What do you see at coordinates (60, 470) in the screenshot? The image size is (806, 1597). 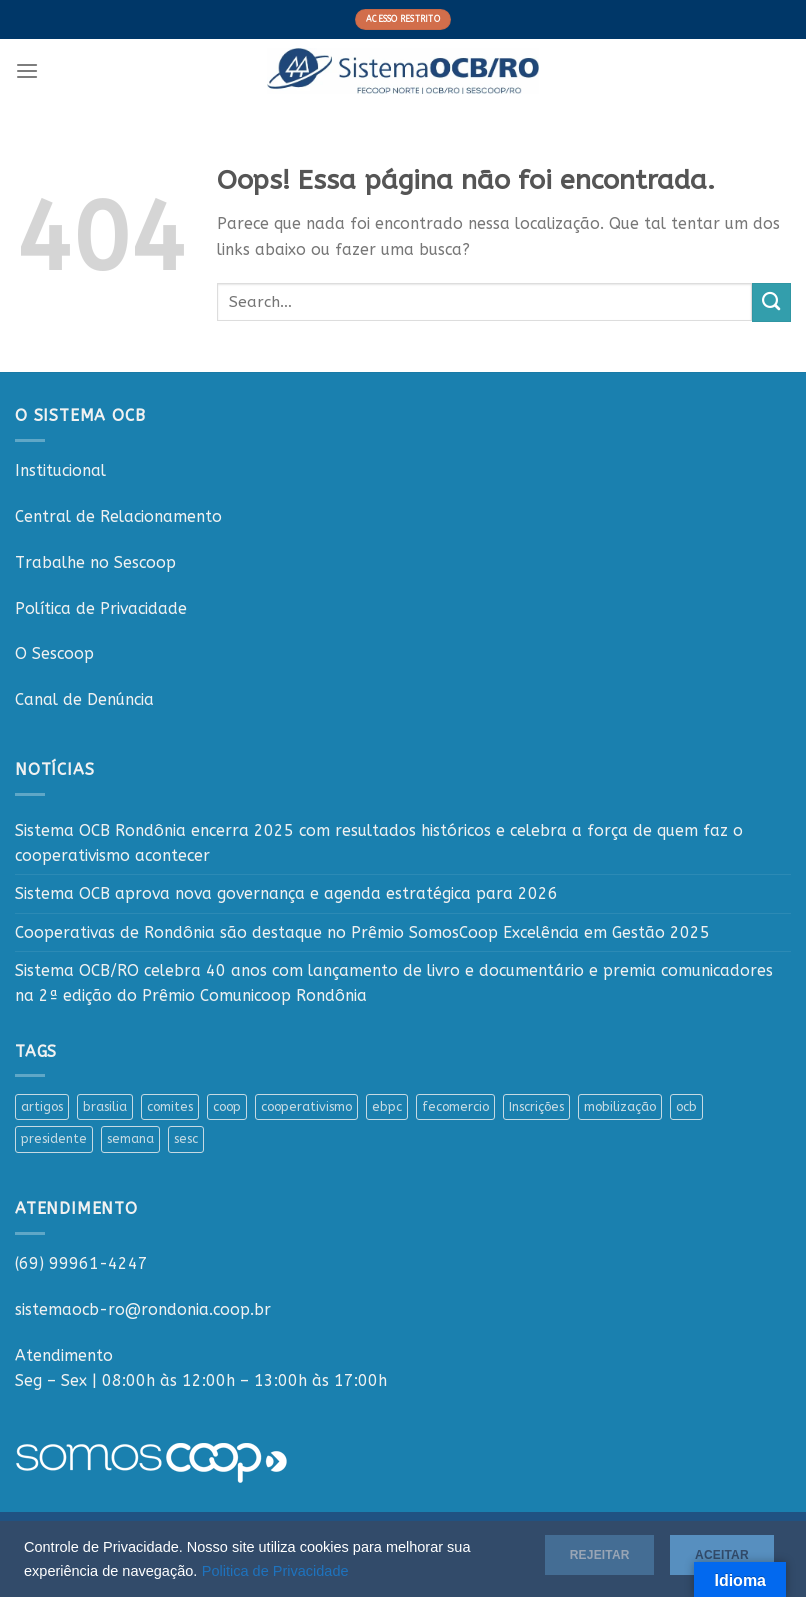 I see `Institucional` at bounding box center [60, 470].